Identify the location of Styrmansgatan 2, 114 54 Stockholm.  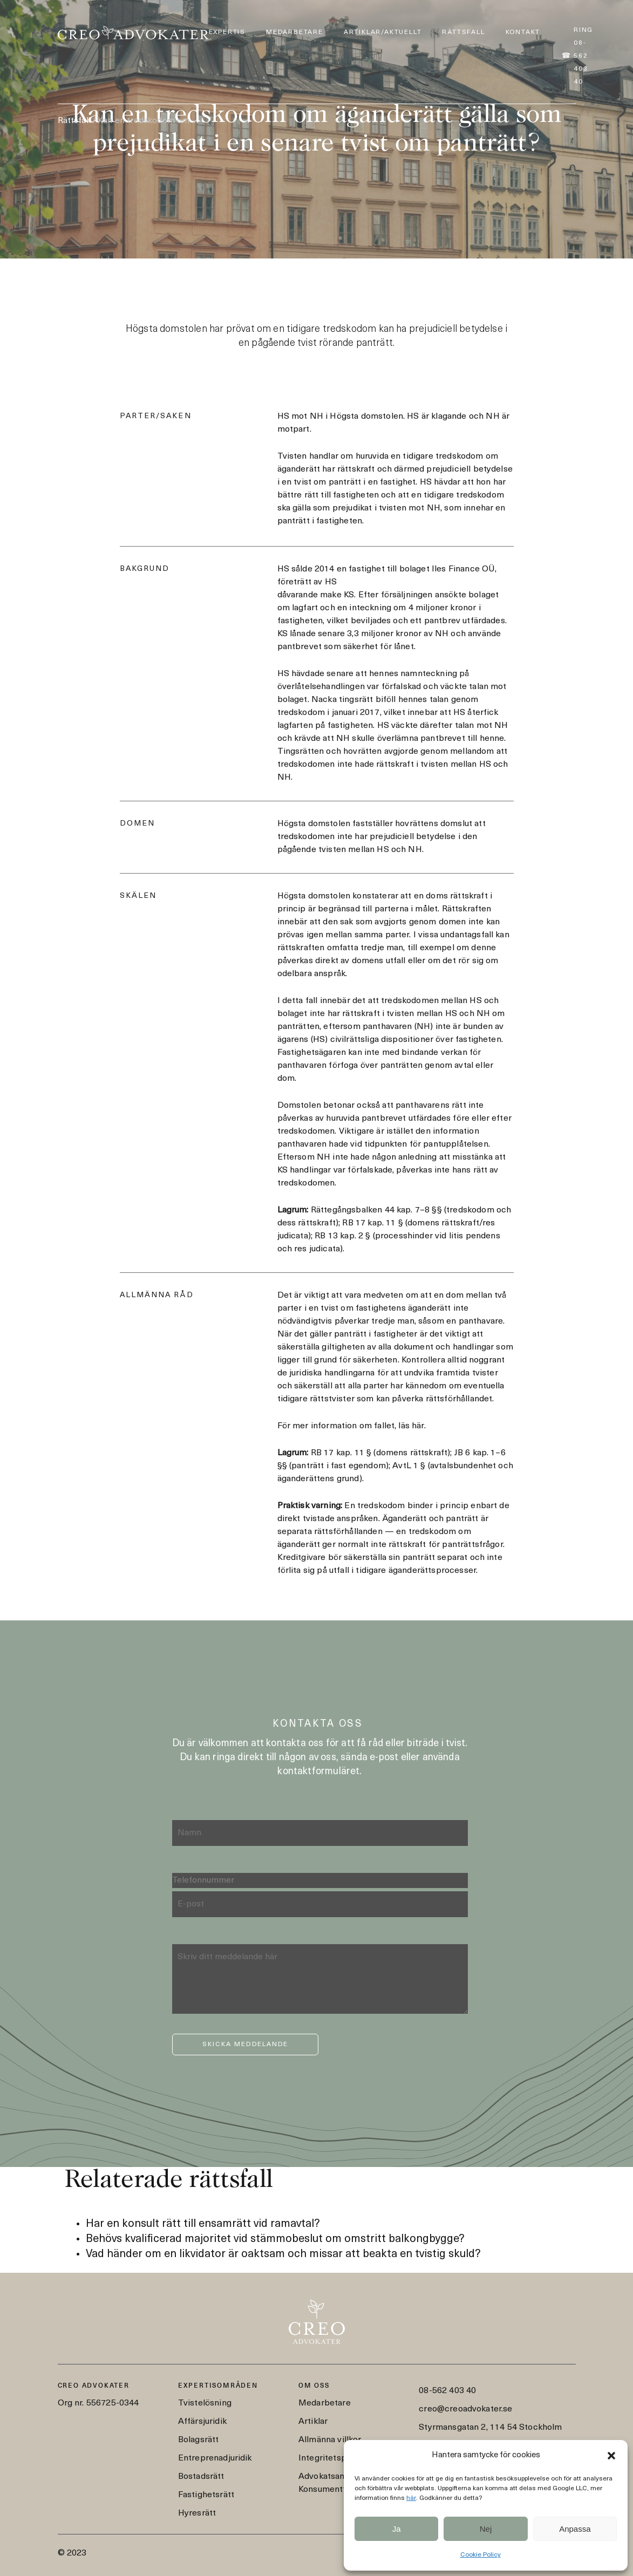
(490, 2427).